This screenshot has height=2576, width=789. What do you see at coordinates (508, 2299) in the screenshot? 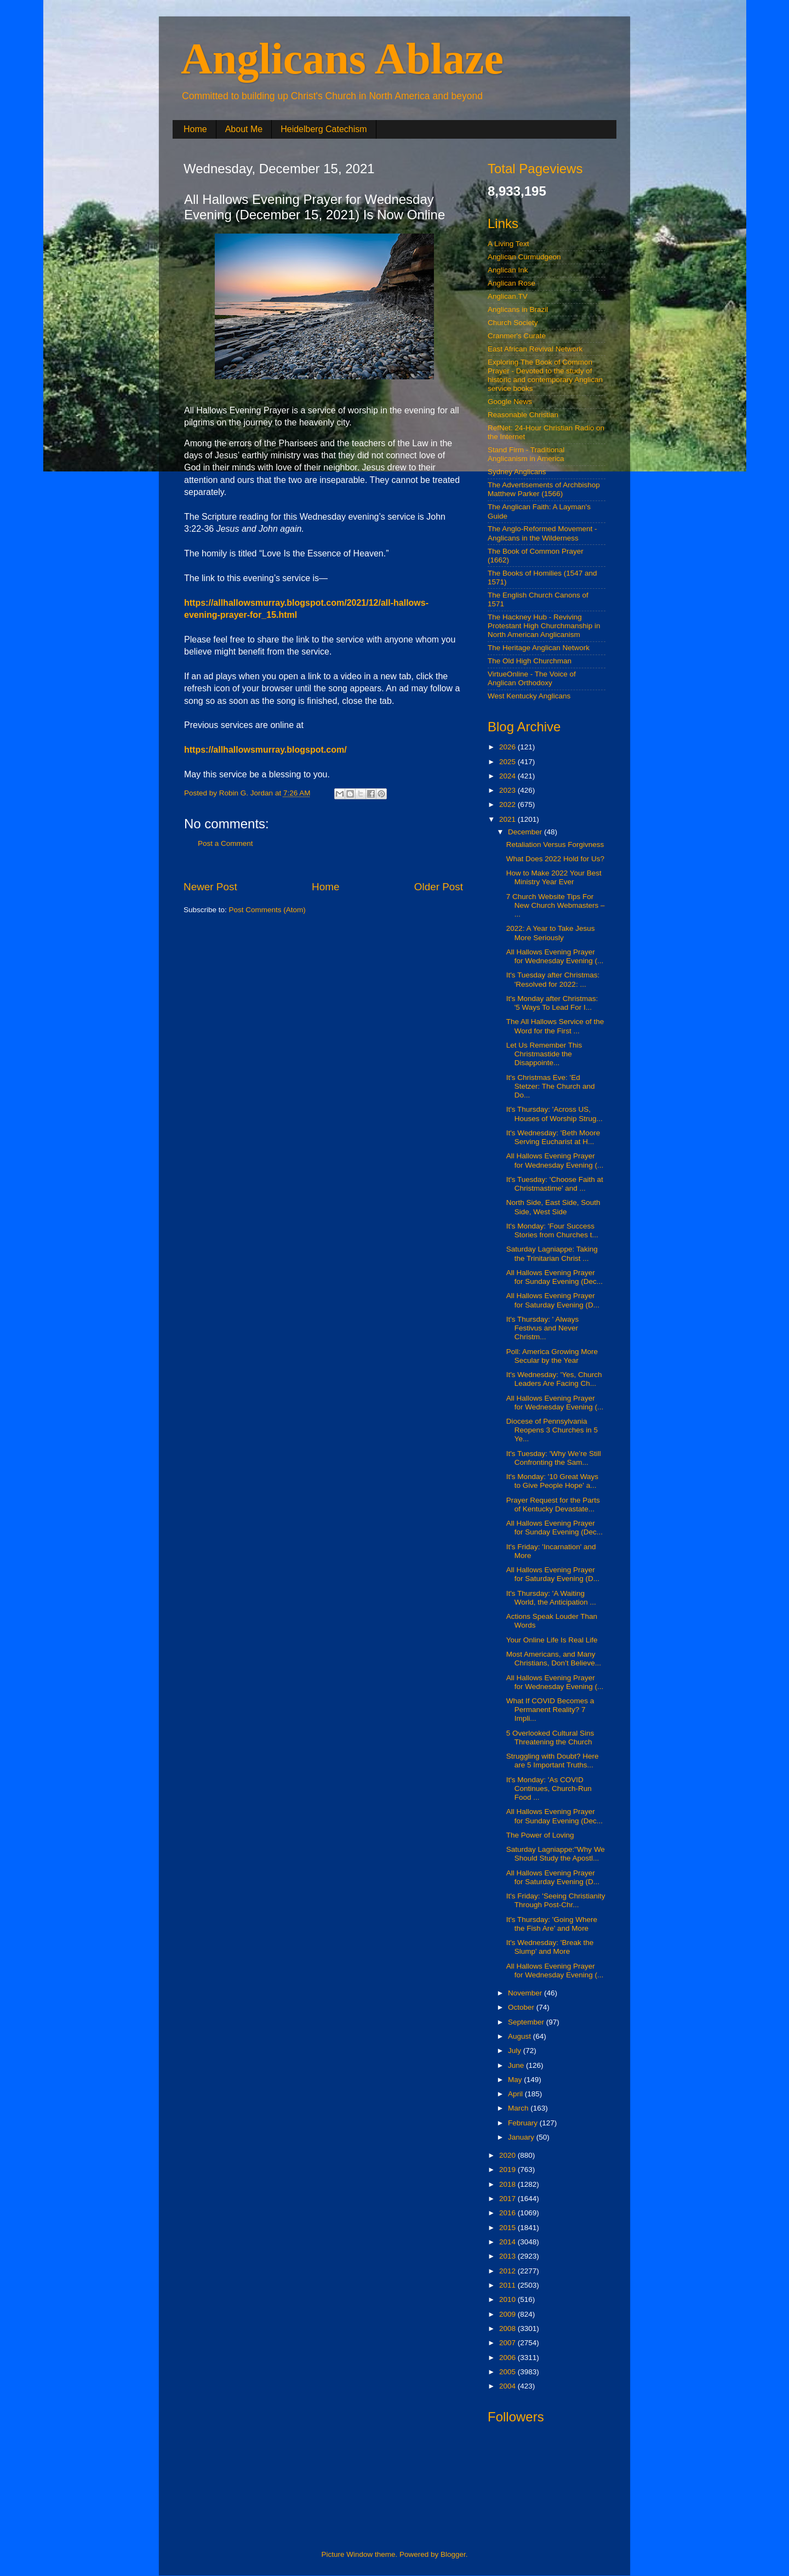
I see `2010` at bounding box center [508, 2299].